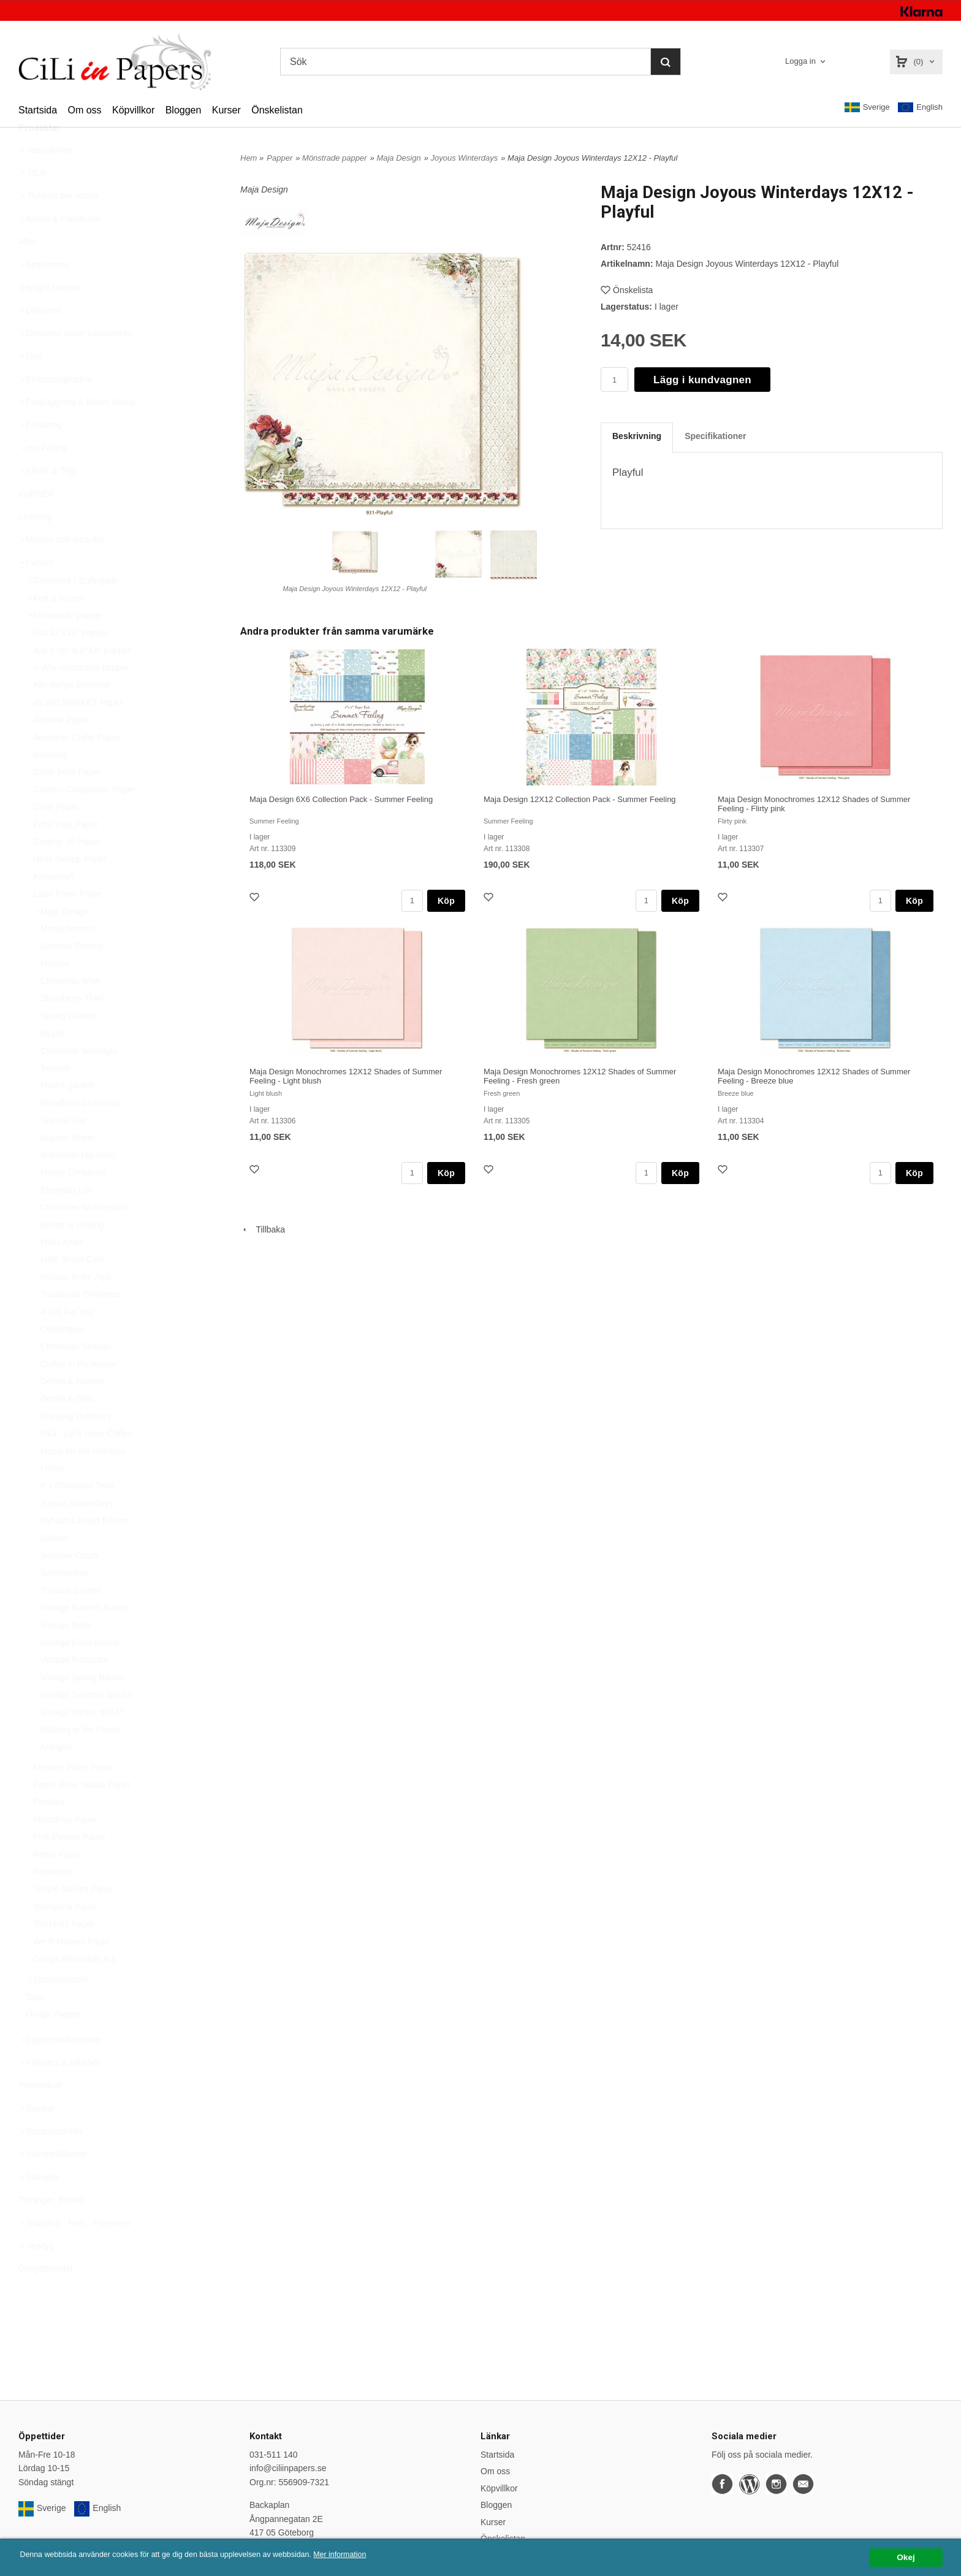  I want to click on Stämpeltillbehör, so click(52, 2183).